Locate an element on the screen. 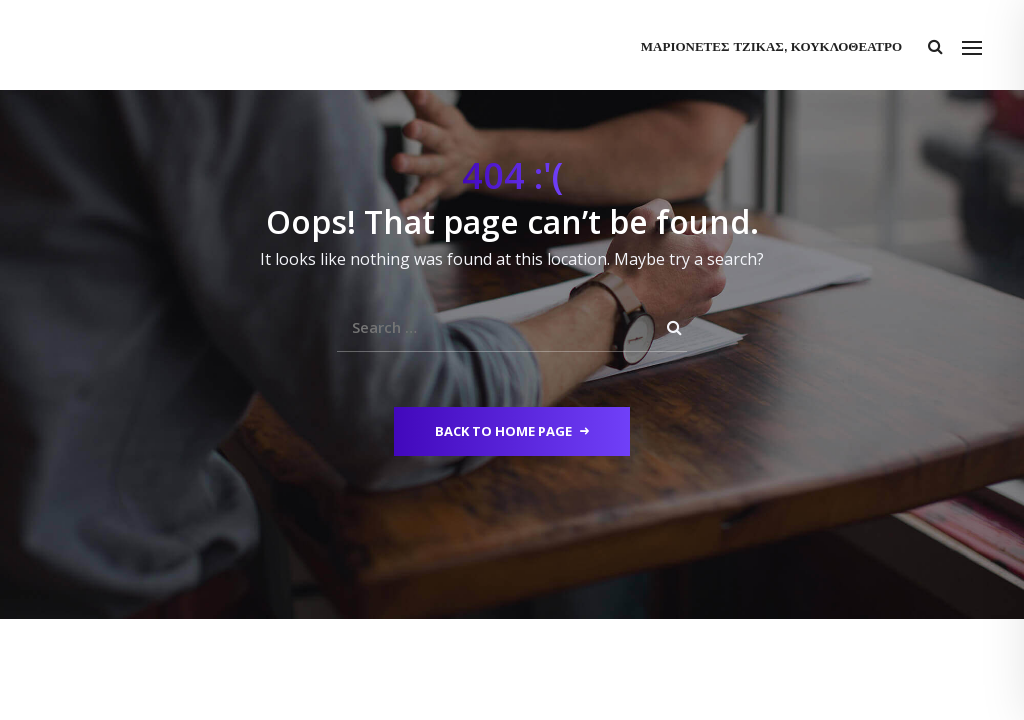  Back to Home Page is located at coordinates (512, 431).